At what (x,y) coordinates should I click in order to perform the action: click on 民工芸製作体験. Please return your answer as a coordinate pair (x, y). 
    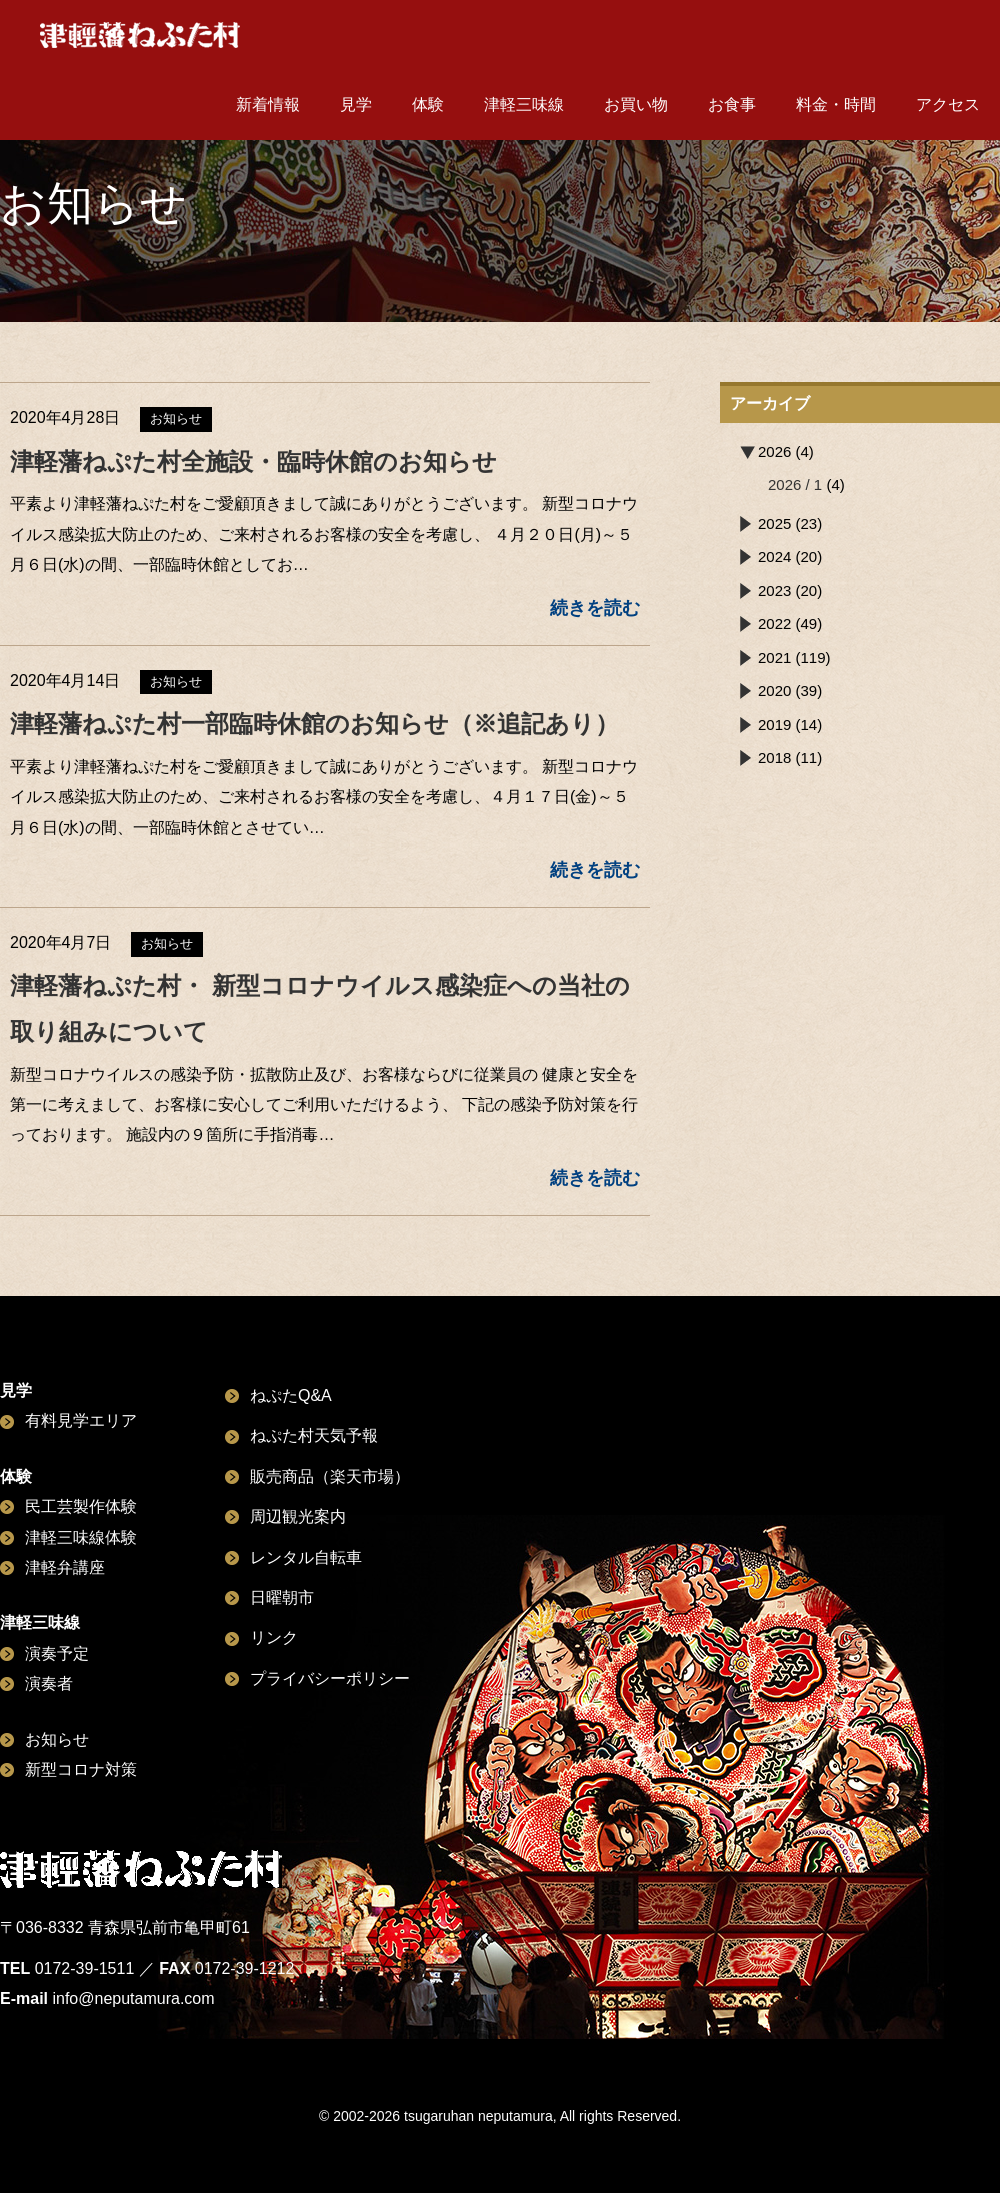
    Looking at the image, I should click on (81, 1506).